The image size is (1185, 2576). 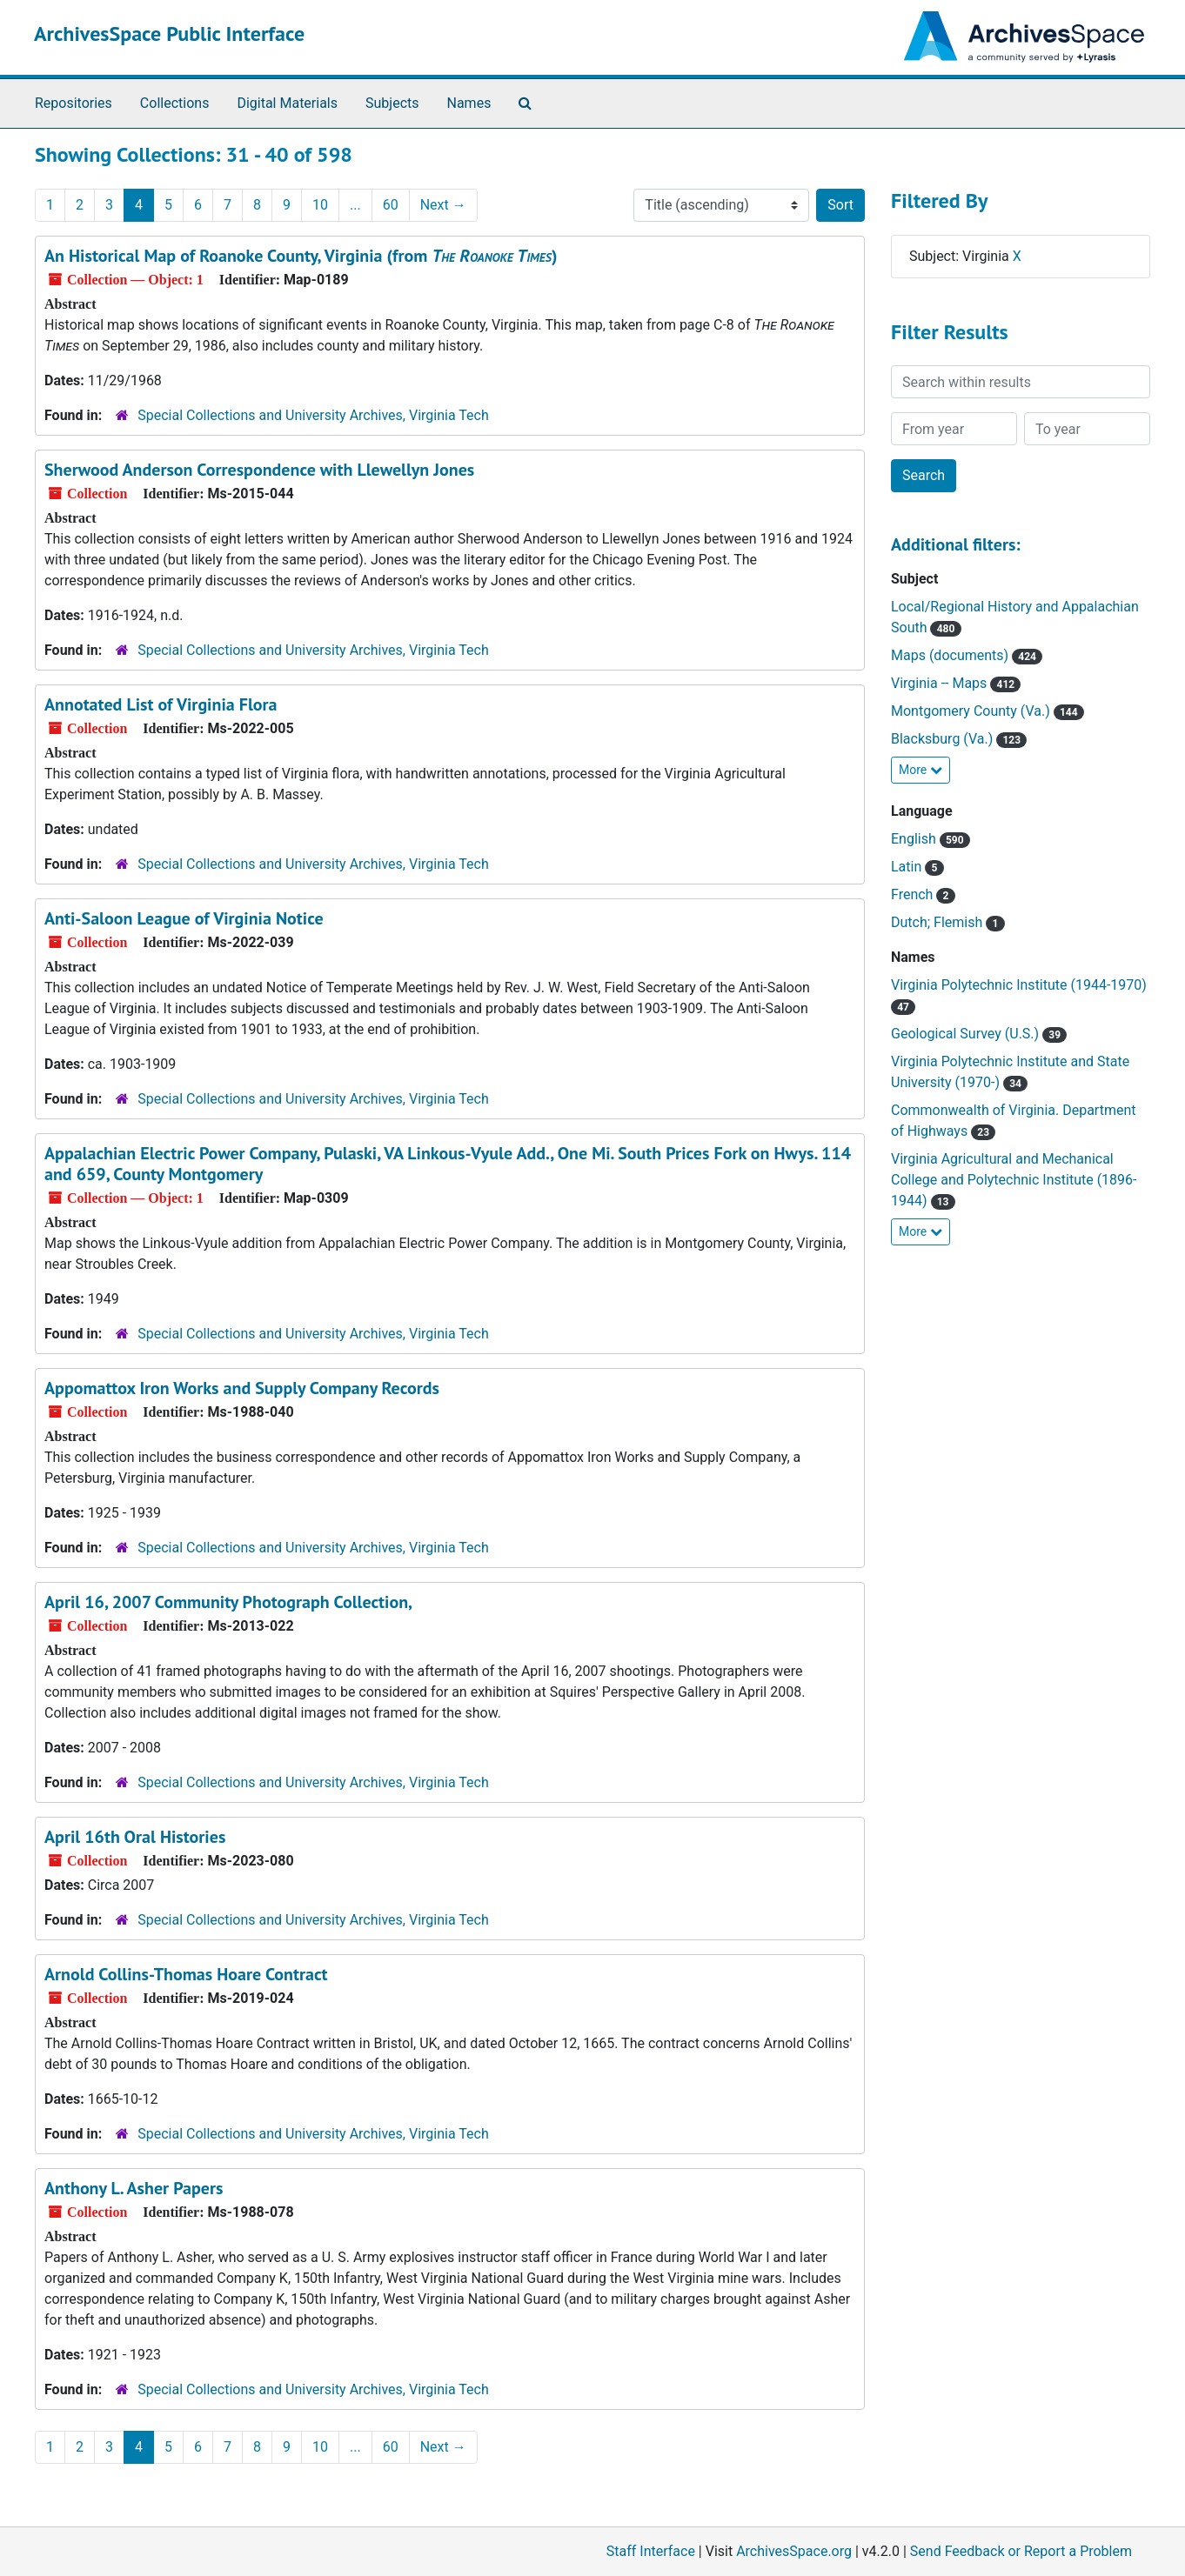 What do you see at coordinates (73, 103) in the screenshot?
I see `Repositories` at bounding box center [73, 103].